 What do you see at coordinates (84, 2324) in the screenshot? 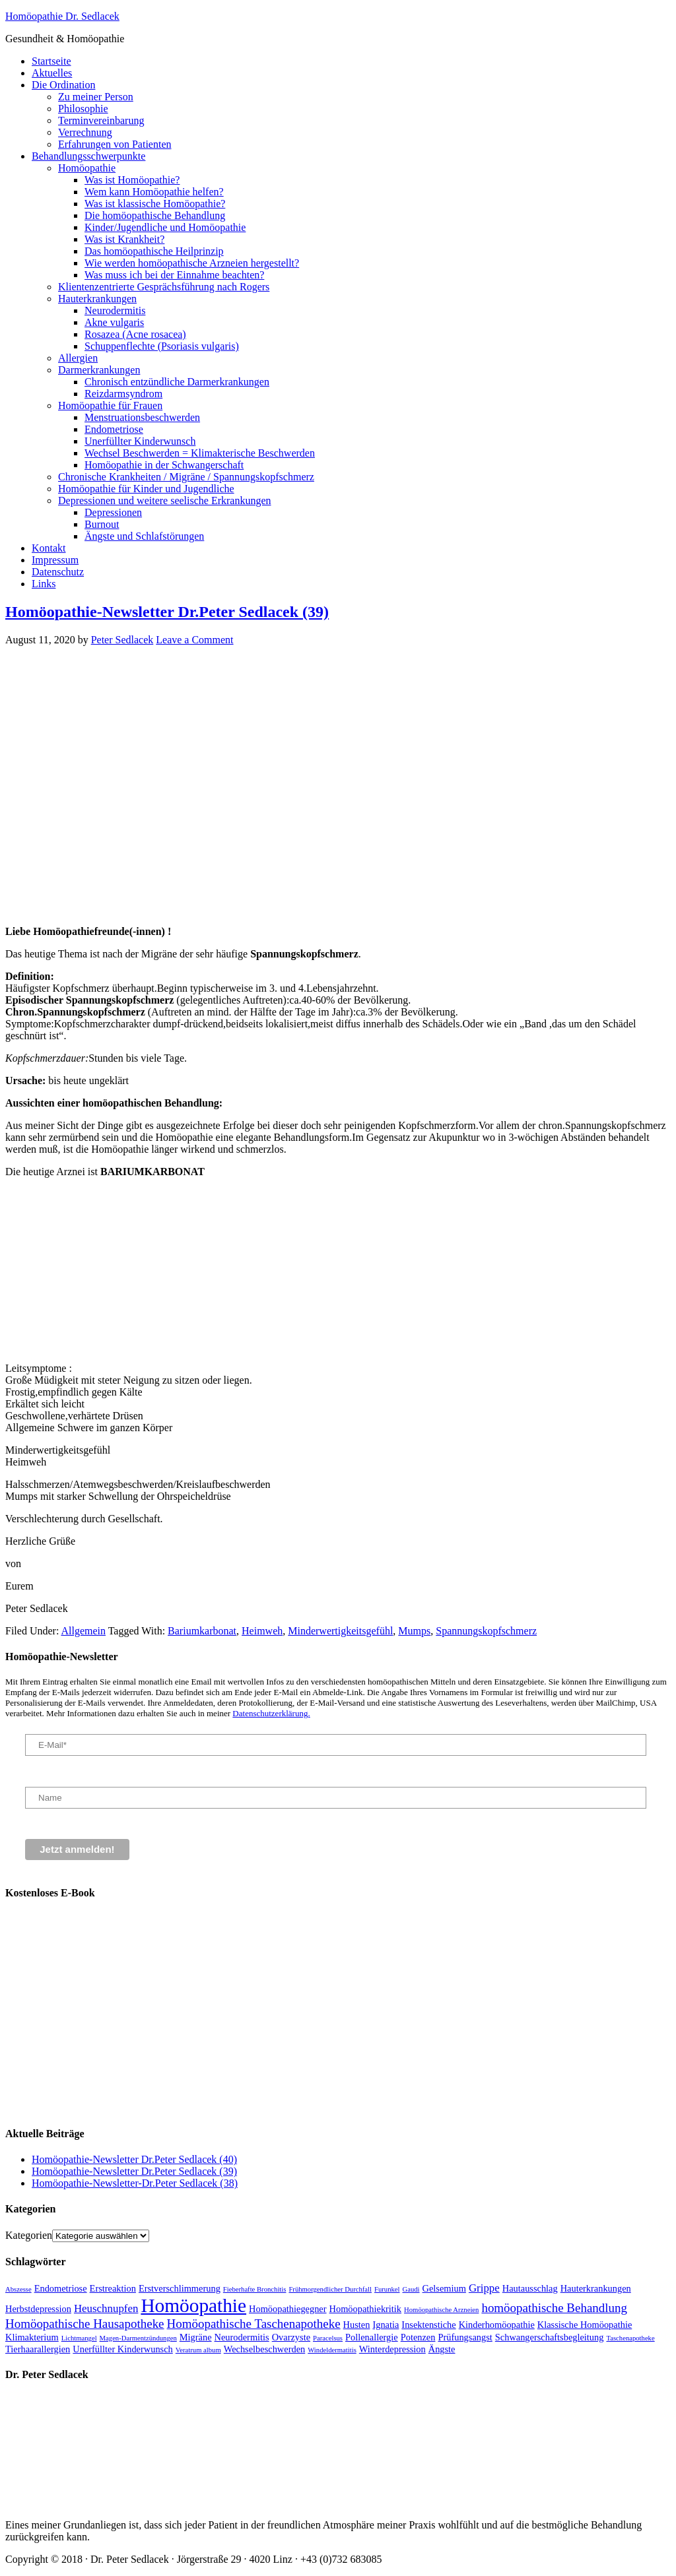
I see `Homöopathische Hausapotheke [Homöopathische Hausapotheke (4 Einträge)]` at bounding box center [84, 2324].